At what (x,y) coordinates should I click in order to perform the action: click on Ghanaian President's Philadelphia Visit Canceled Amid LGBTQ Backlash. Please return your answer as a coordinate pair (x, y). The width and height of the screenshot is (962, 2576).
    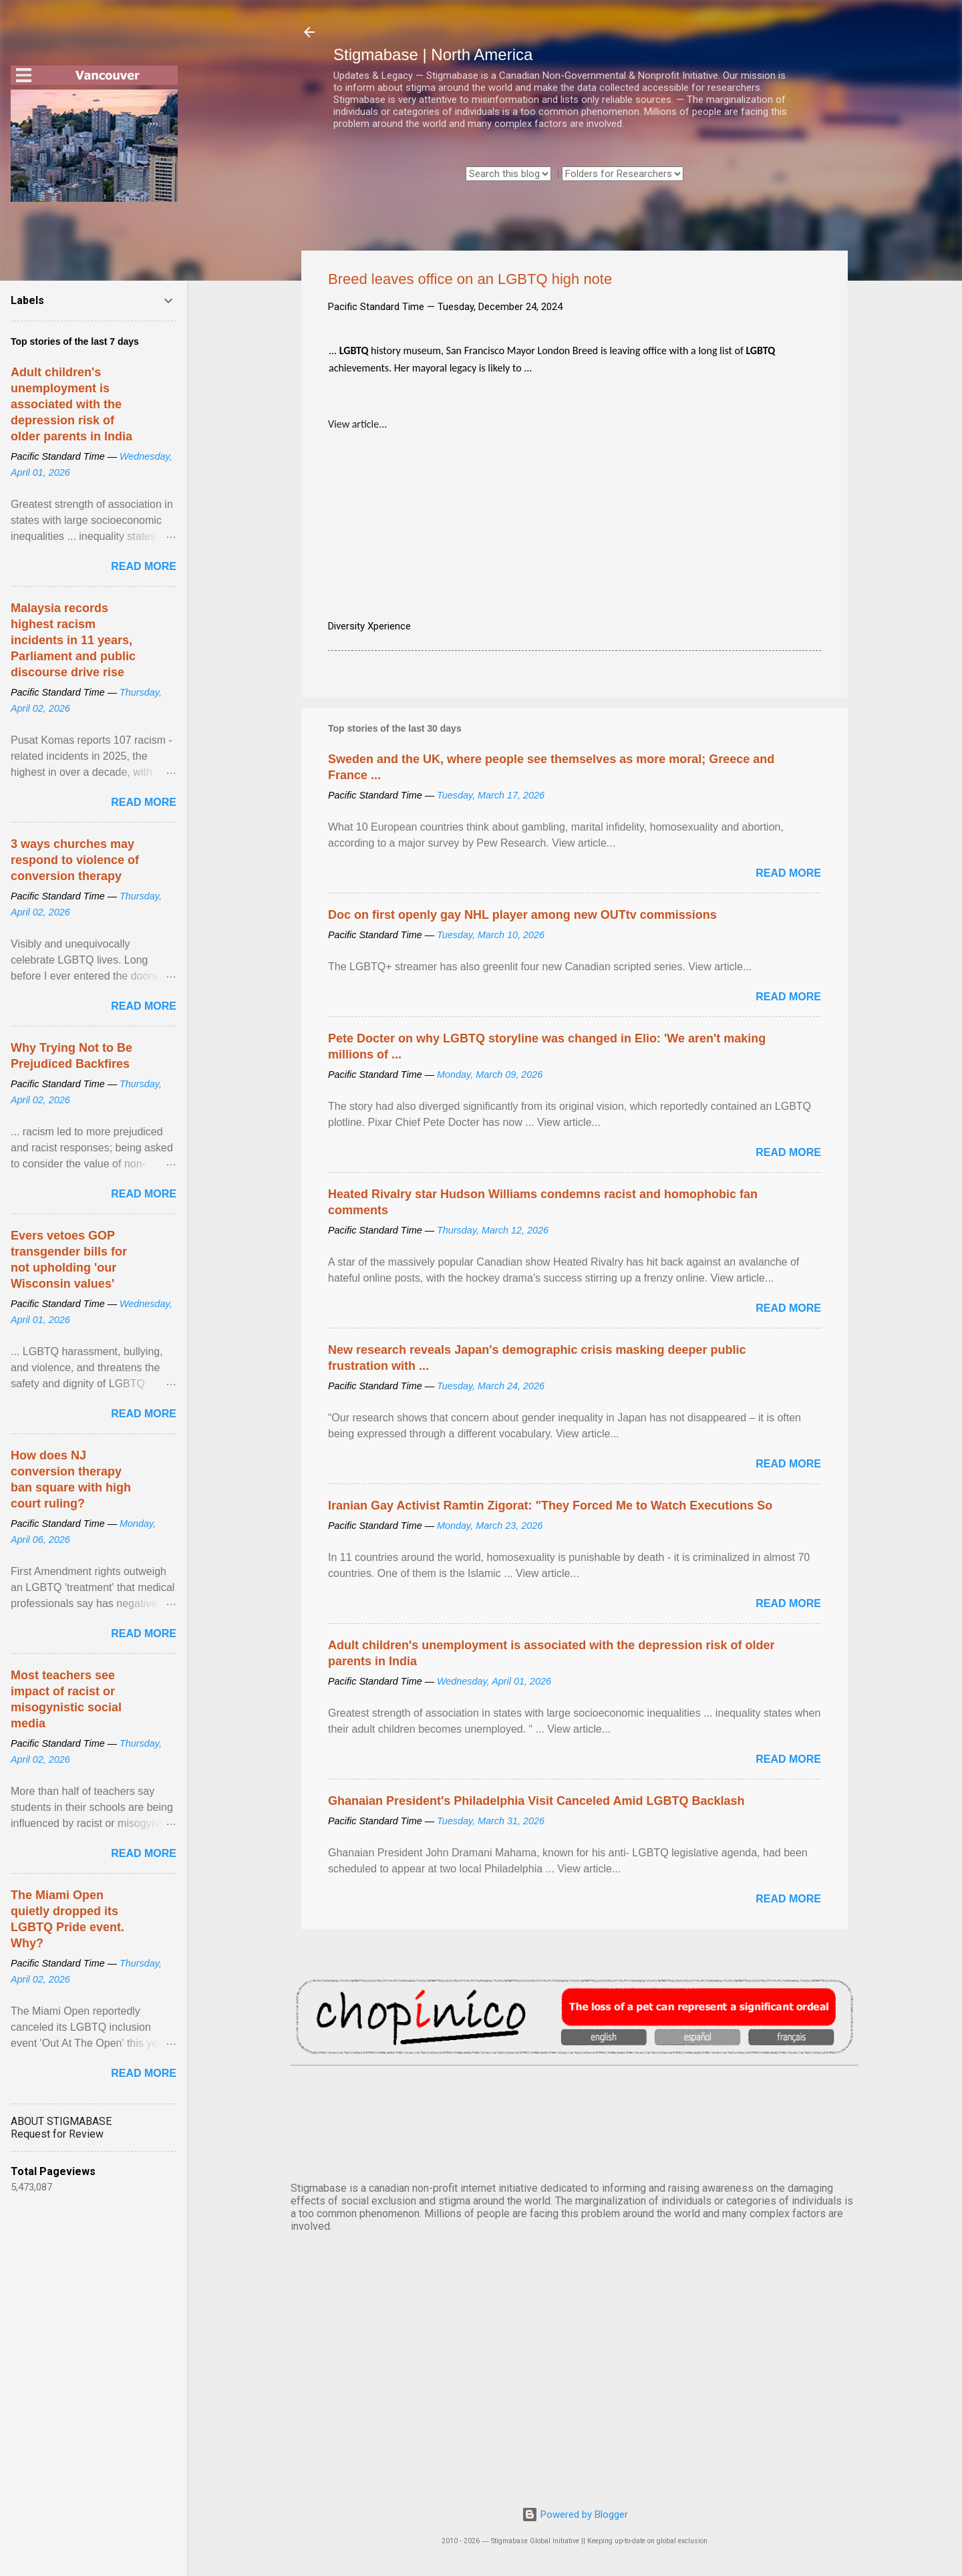
    Looking at the image, I should click on (536, 1801).